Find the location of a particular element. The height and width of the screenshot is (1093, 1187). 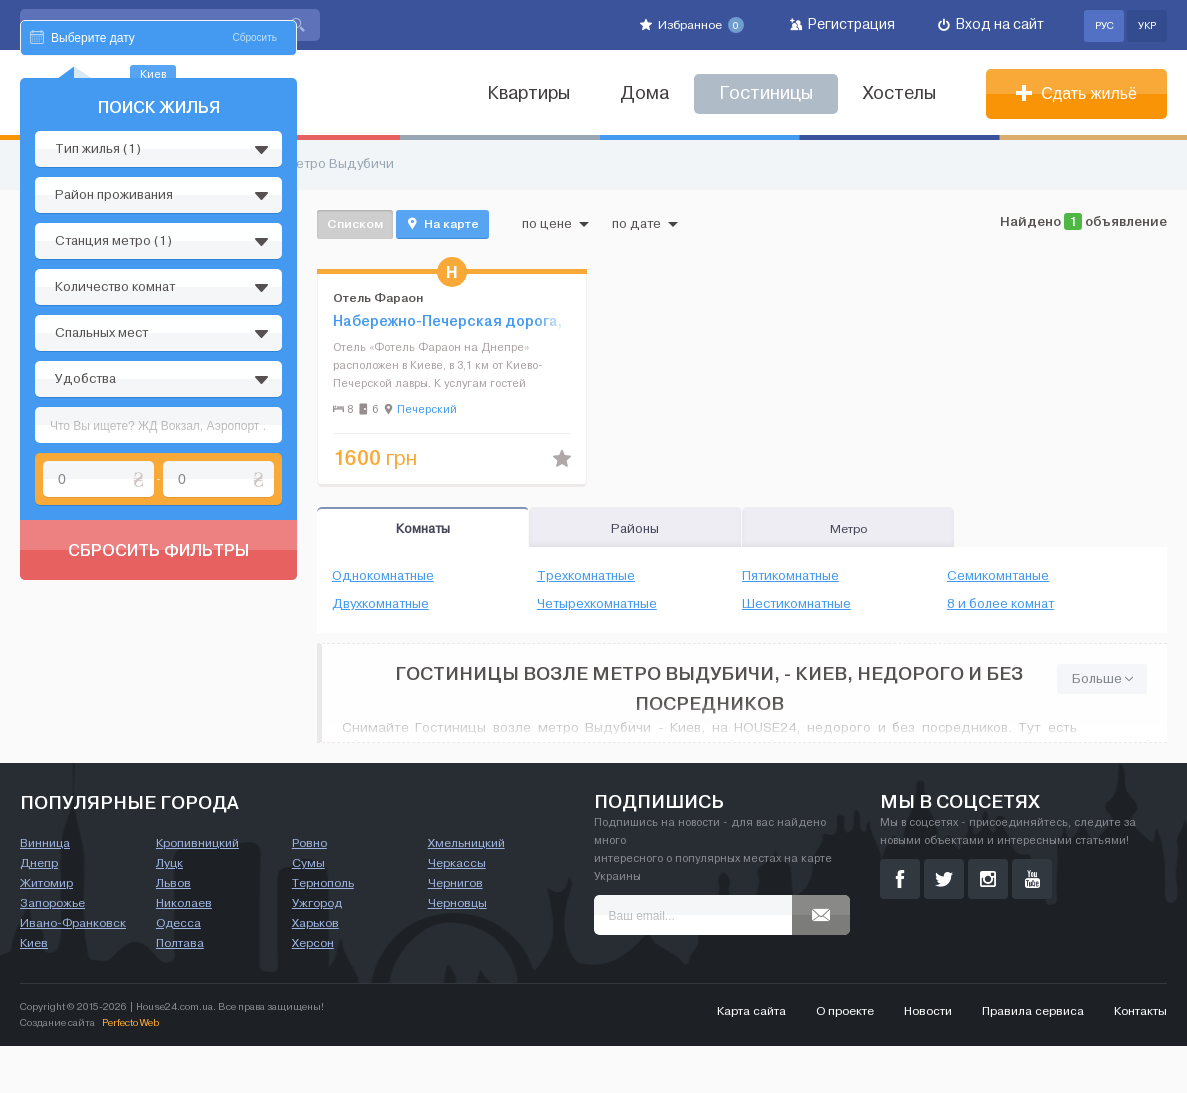

Дома is located at coordinates (644, 93).